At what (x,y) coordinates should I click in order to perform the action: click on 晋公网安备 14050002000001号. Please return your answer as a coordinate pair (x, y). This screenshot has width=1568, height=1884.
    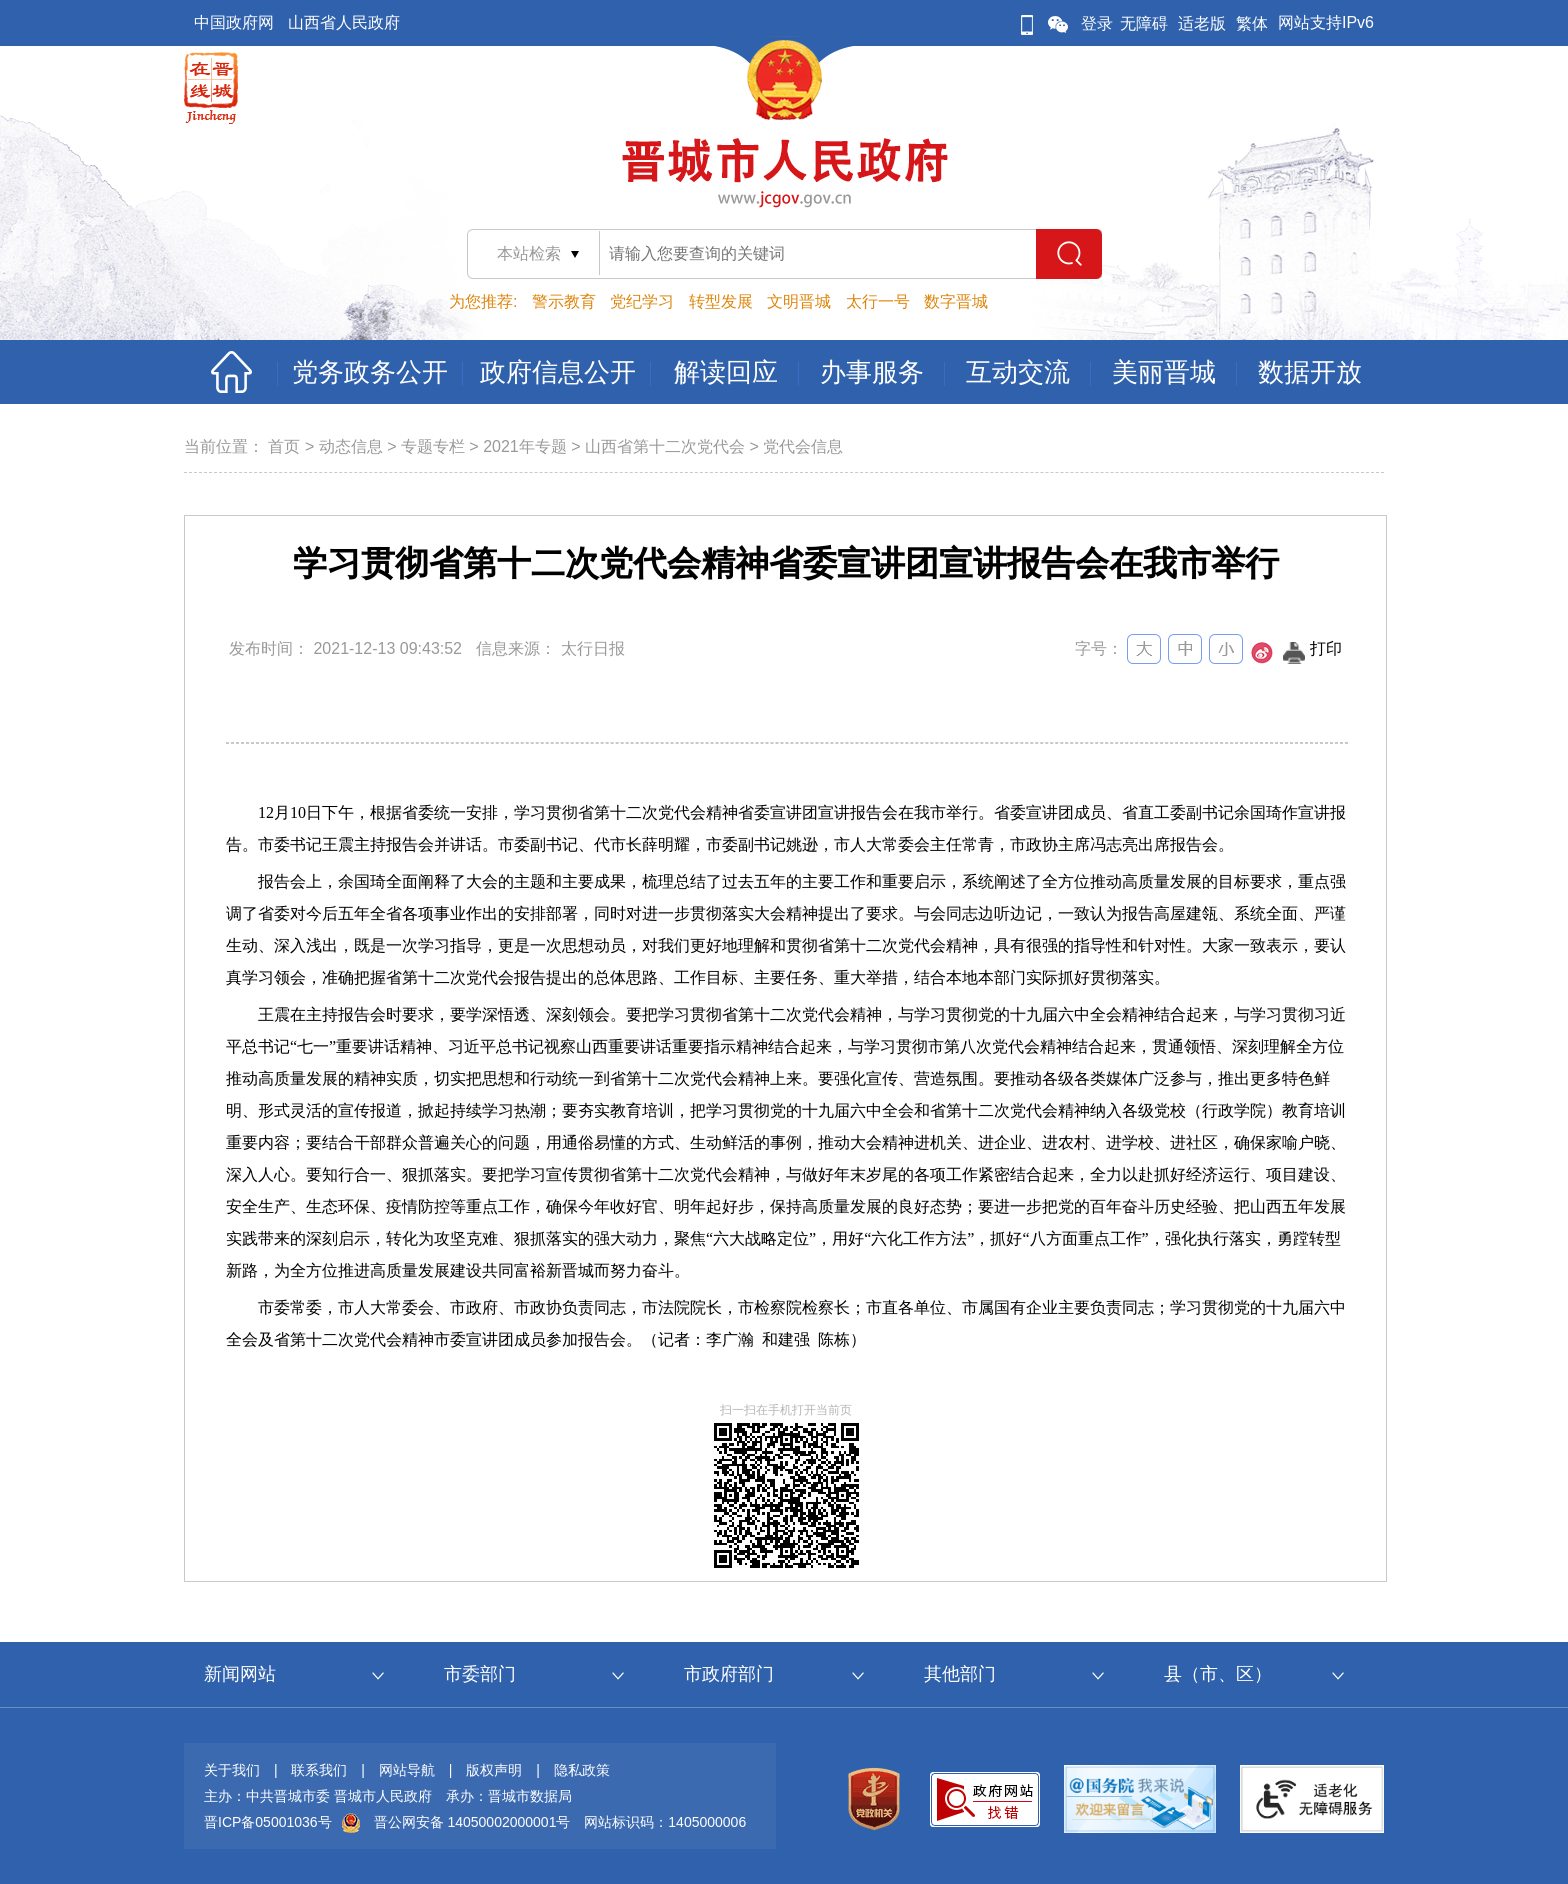
    Looking at the image, I should click on (472, 1822).